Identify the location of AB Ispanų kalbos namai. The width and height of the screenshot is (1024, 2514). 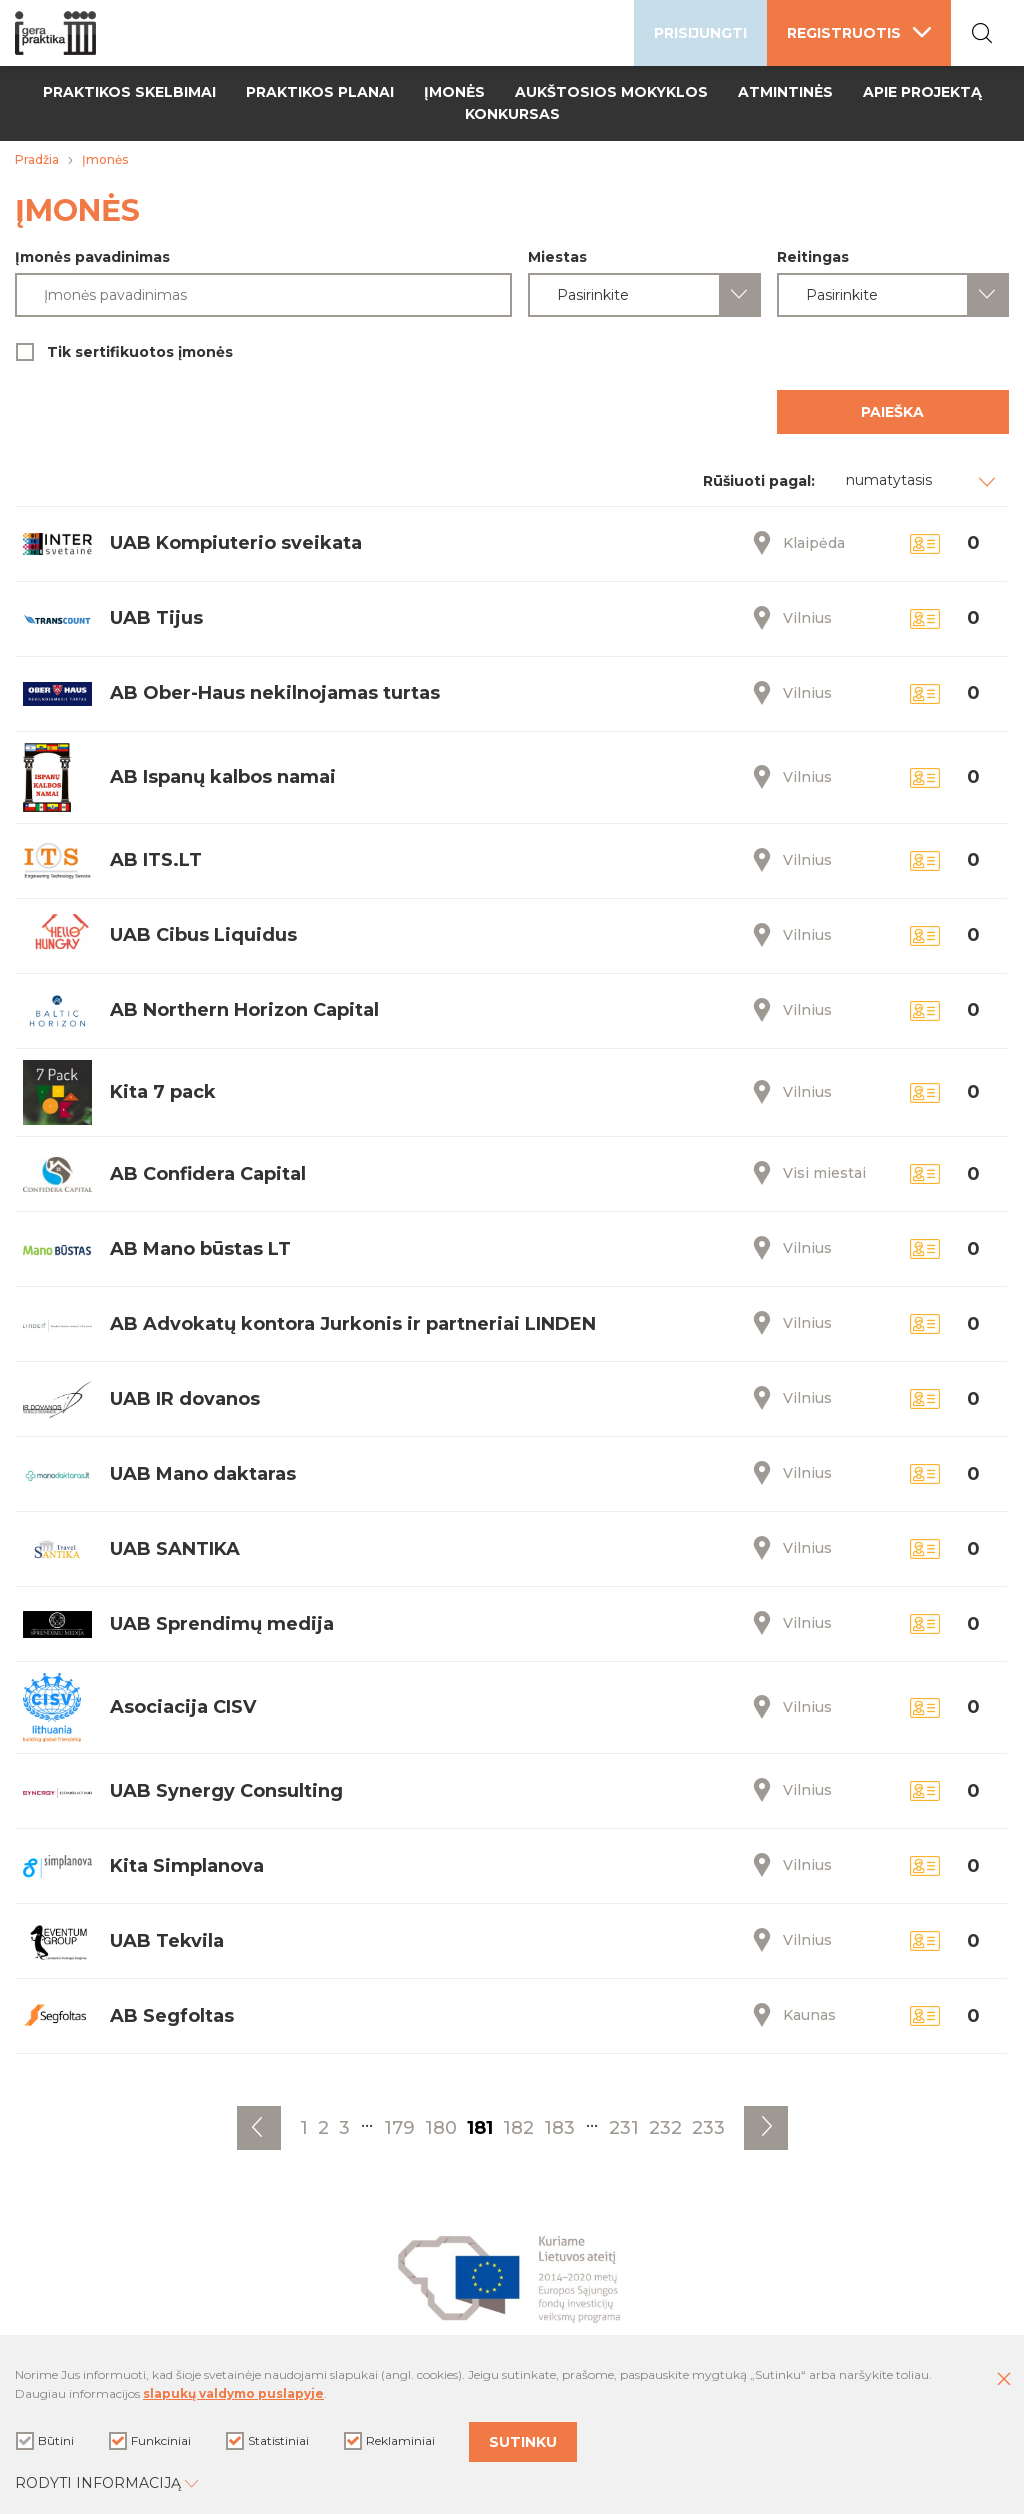
(223, 777).